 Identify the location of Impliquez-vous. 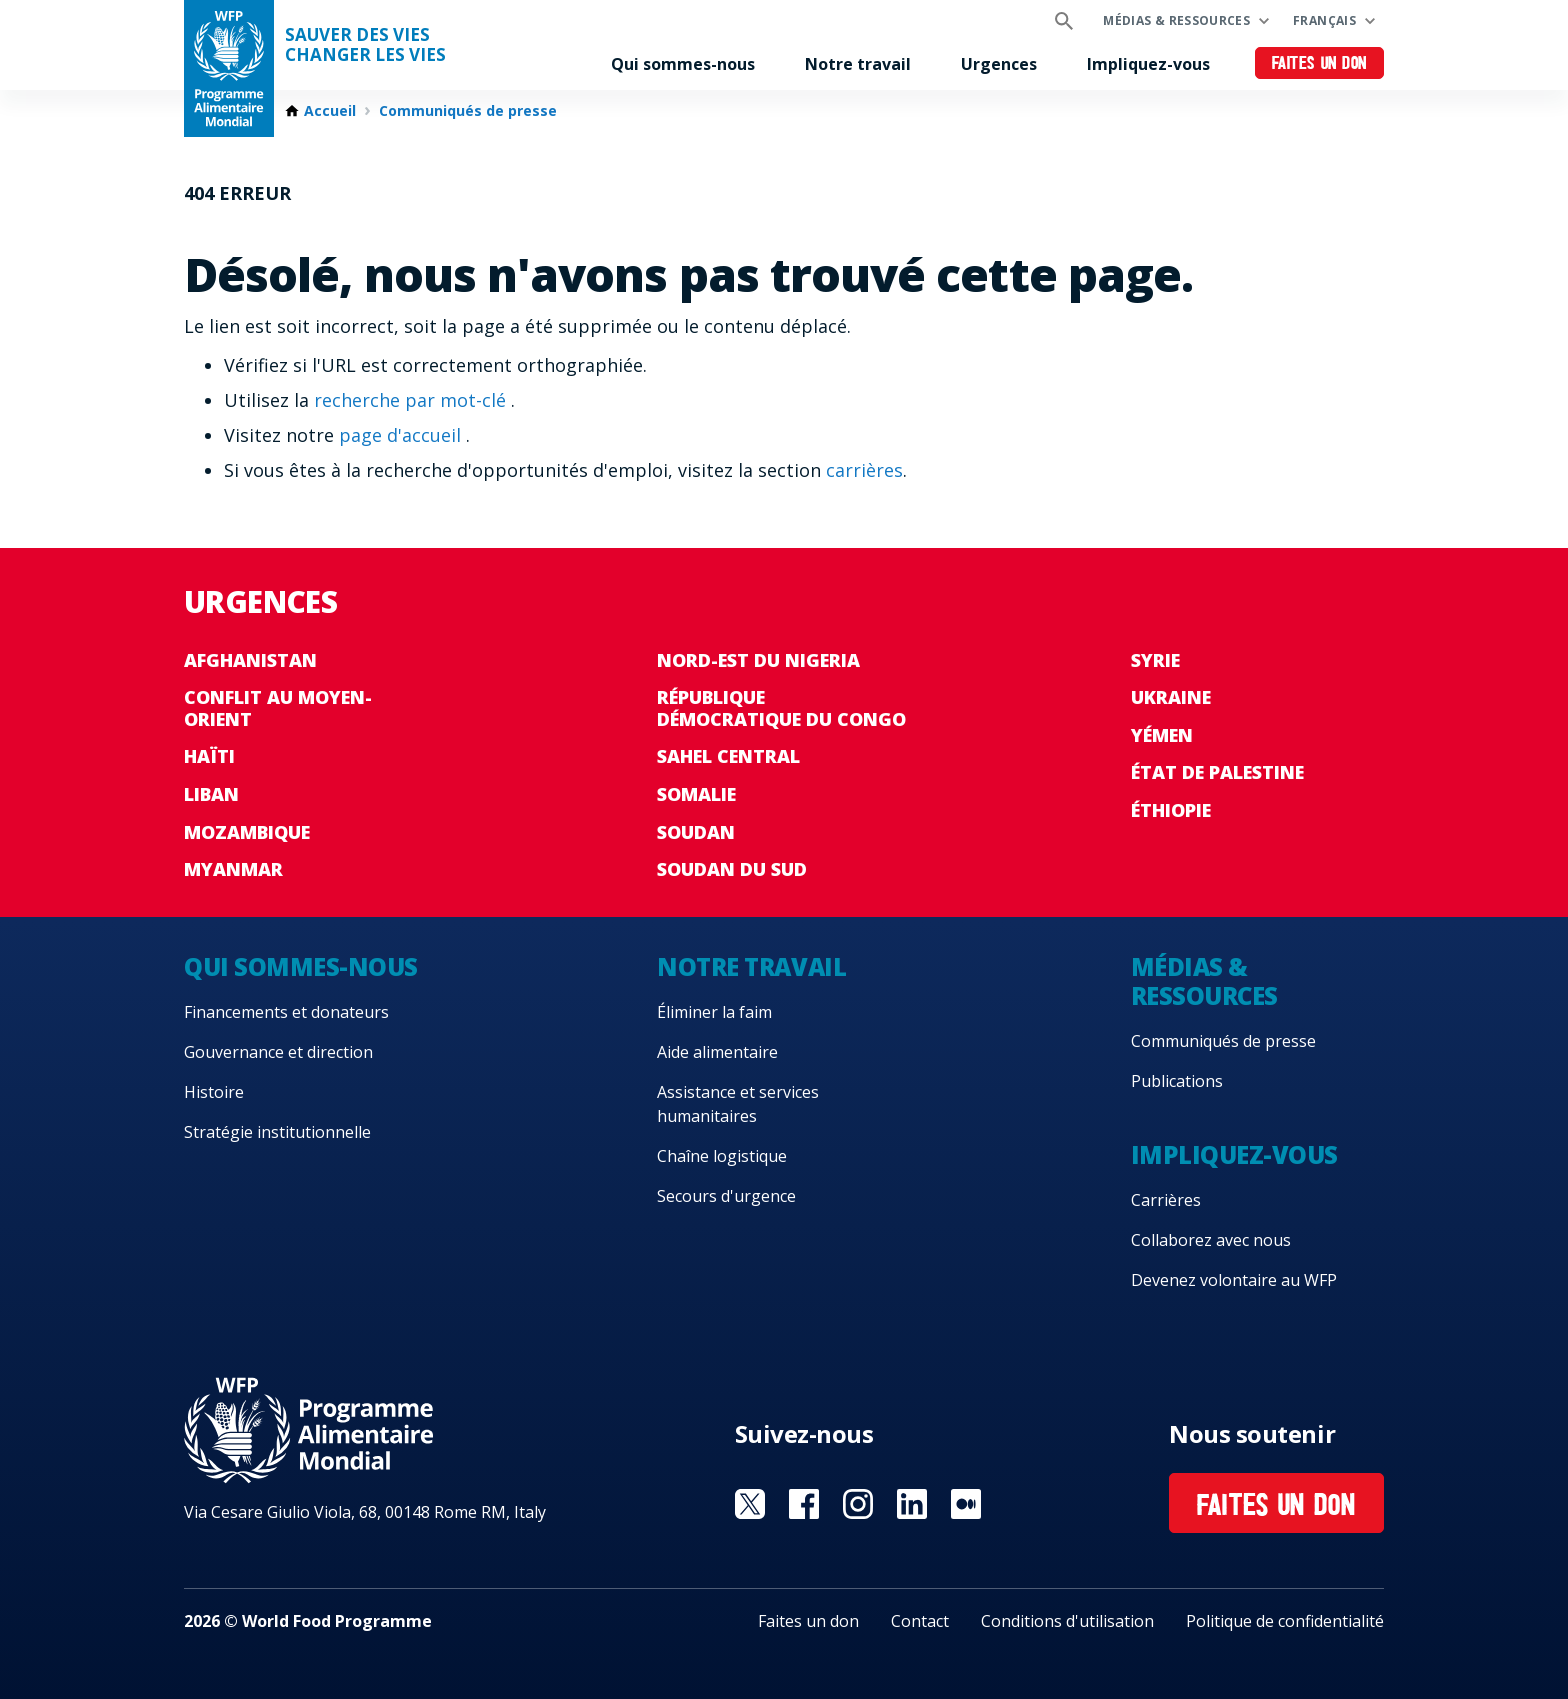
(1148, 64).